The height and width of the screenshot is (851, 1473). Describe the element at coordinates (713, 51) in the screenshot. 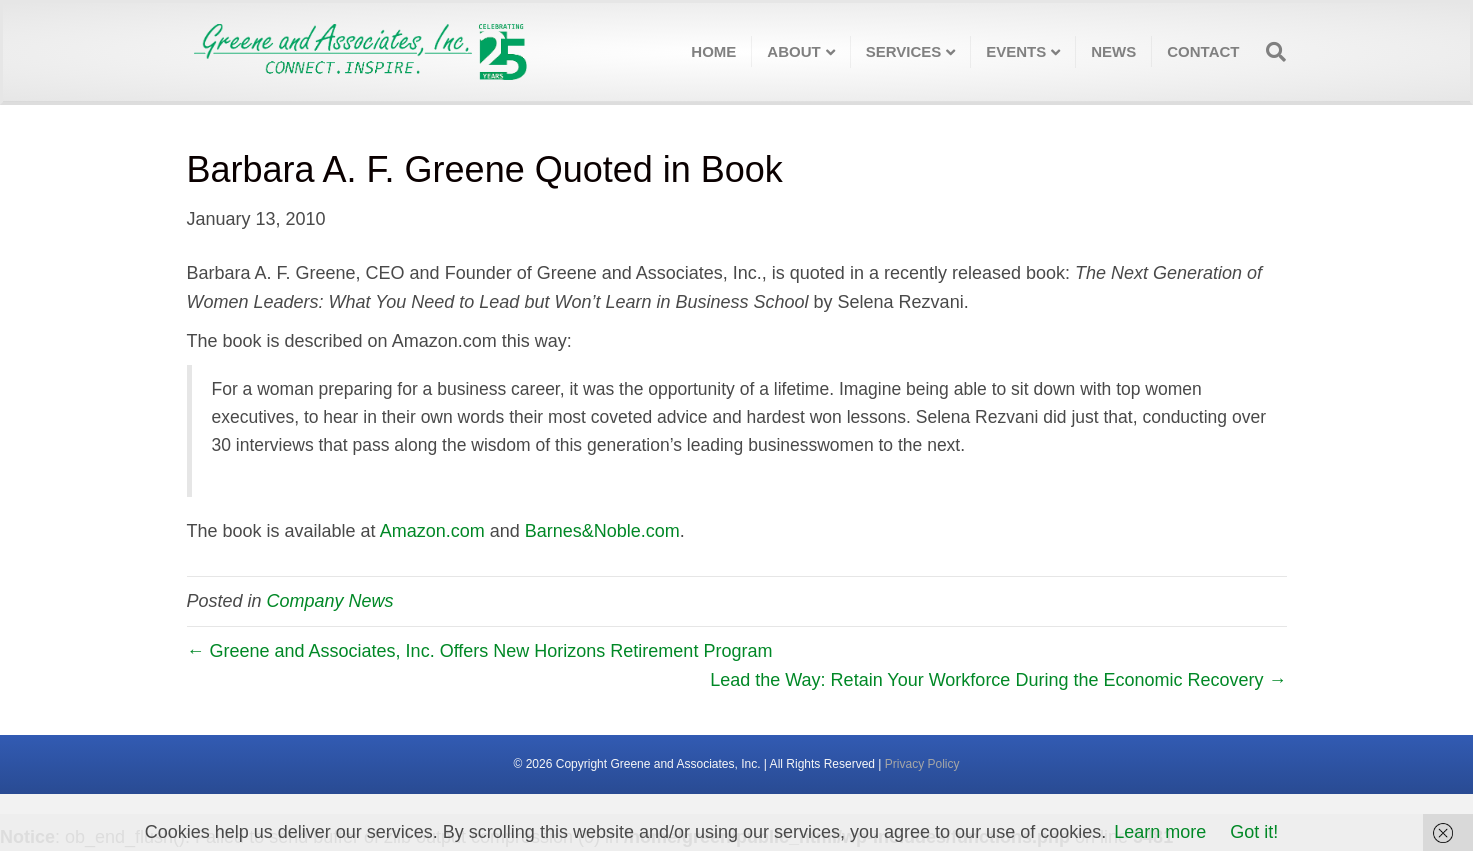

I see `Home` at that location.